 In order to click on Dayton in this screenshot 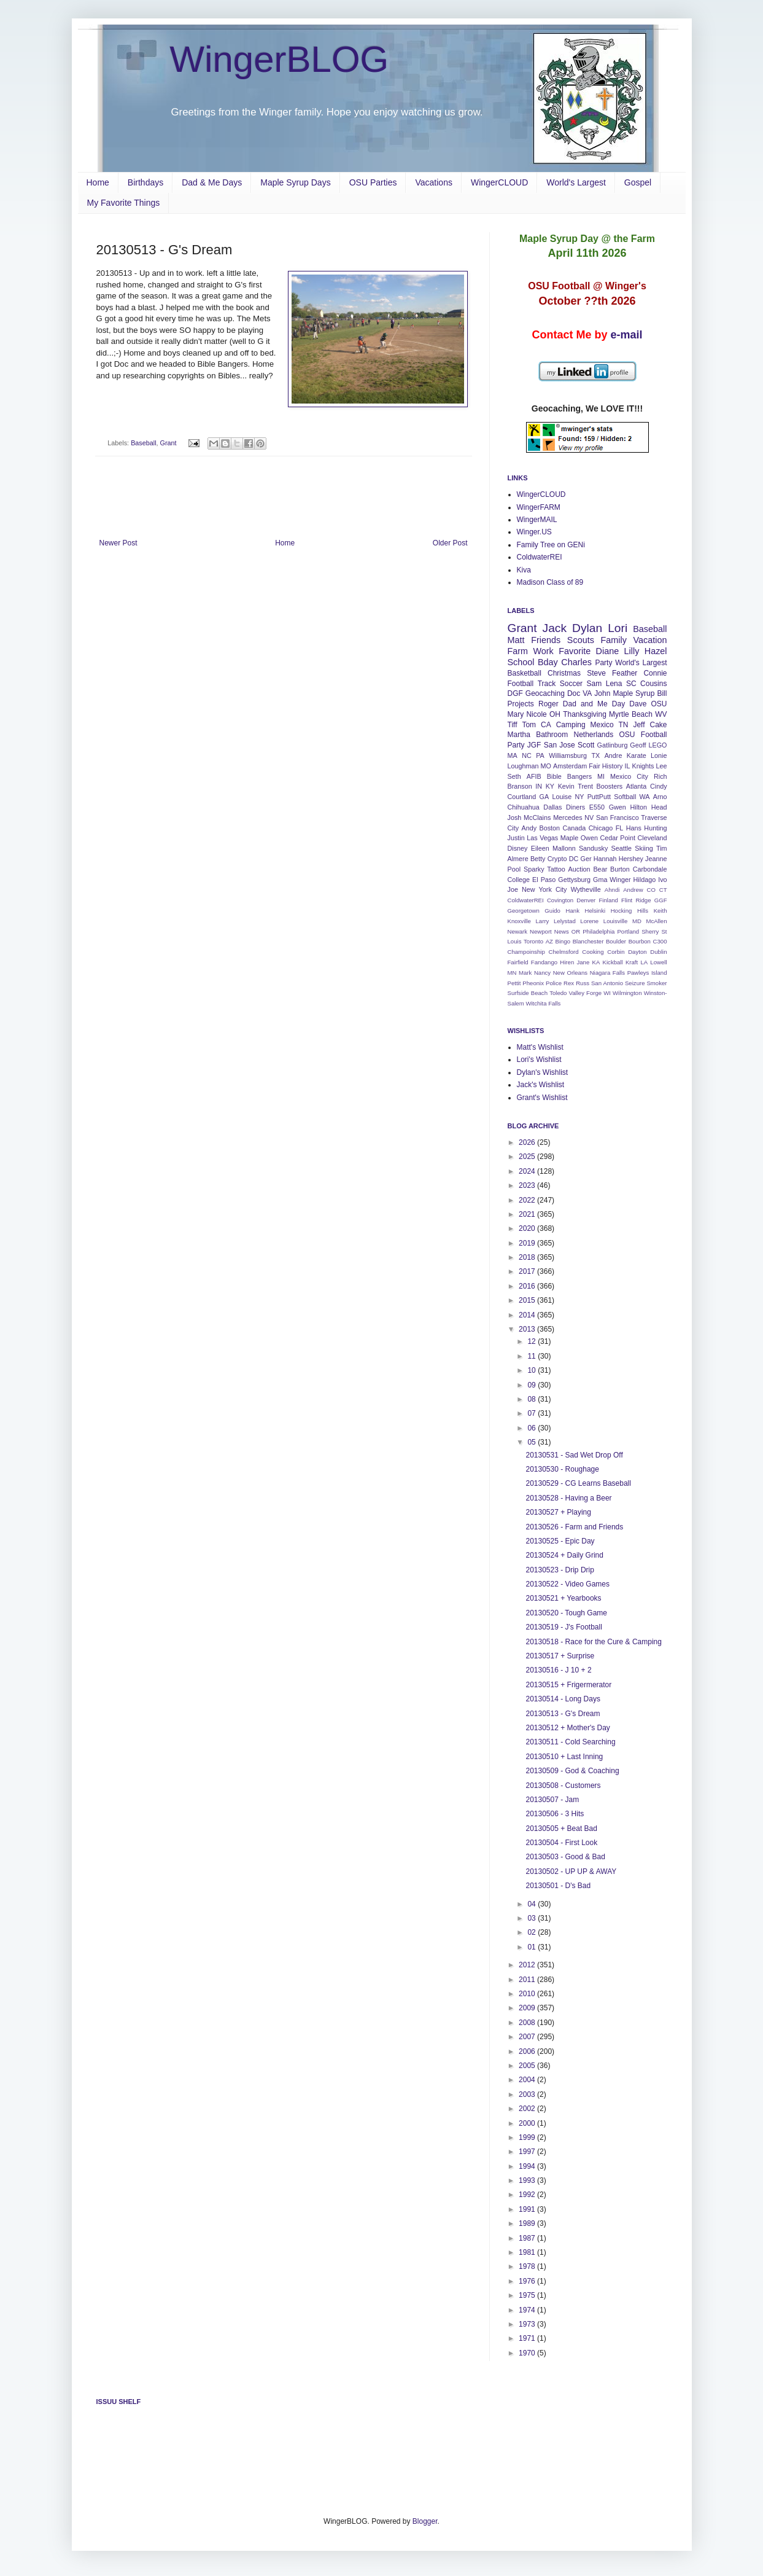, I will do `click(637, 951)`.